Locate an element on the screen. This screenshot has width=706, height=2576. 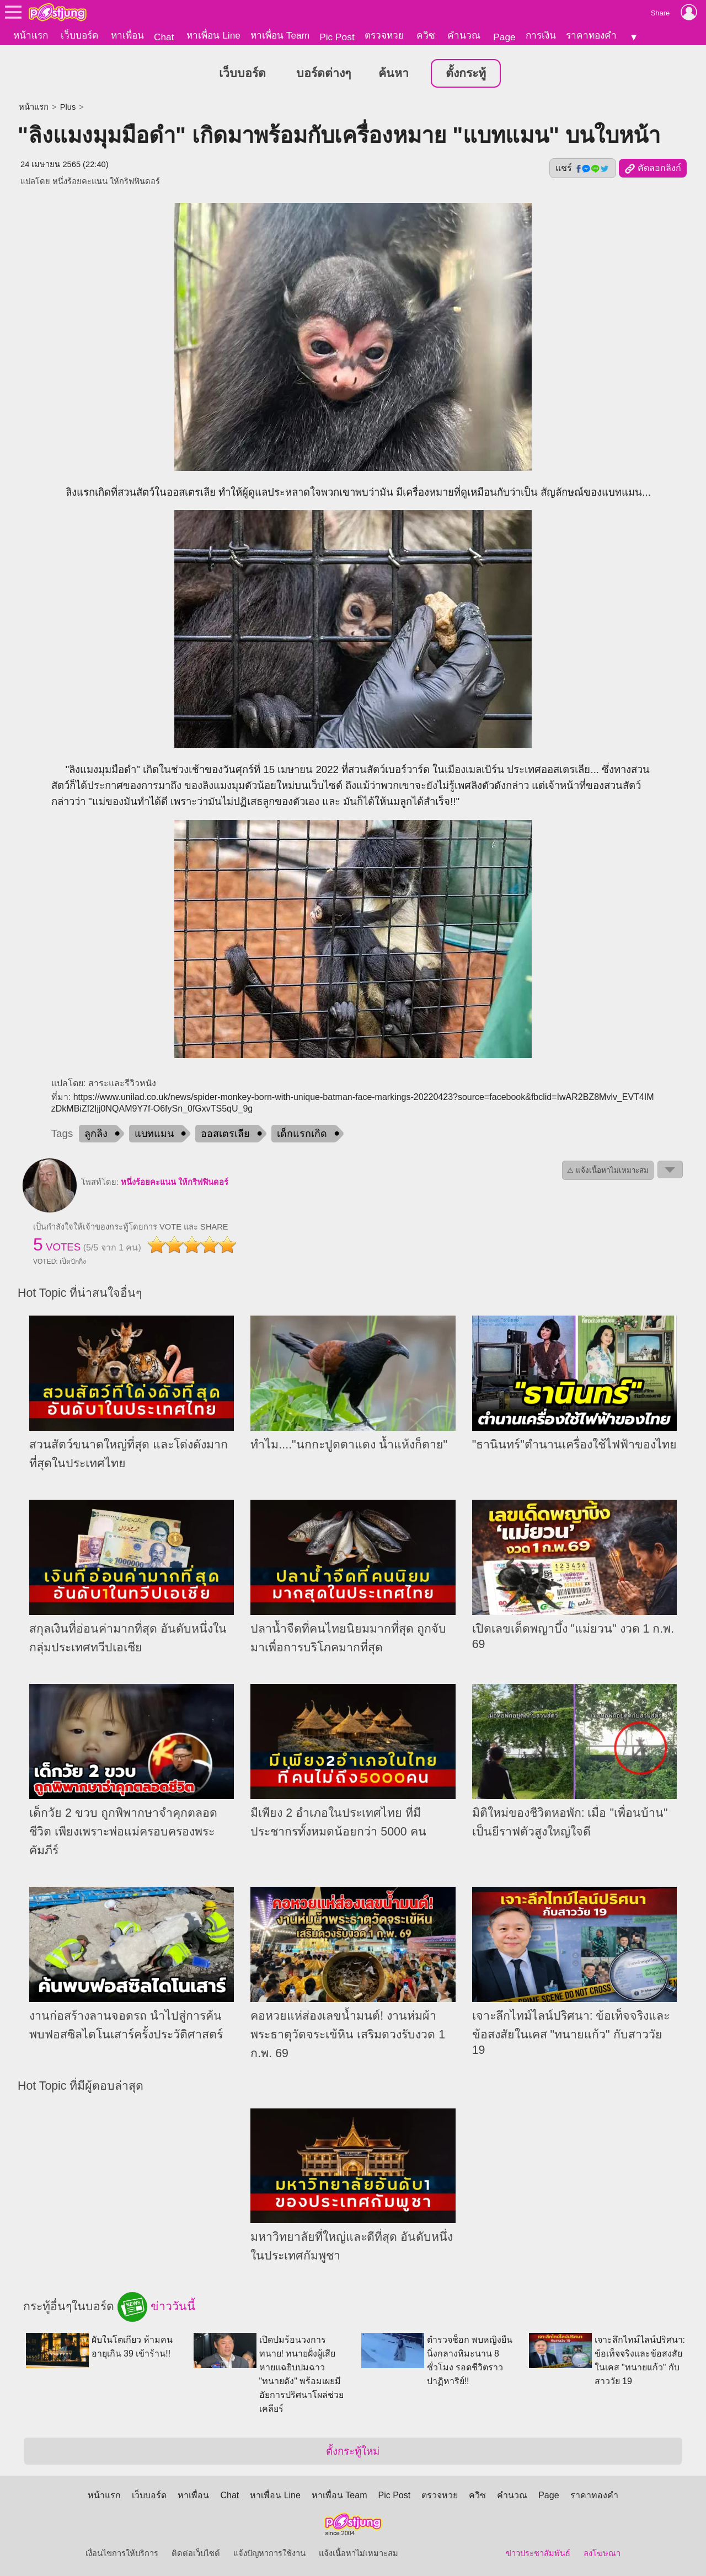
ตั้งกระทู้ is located at coordinates (466, 71).